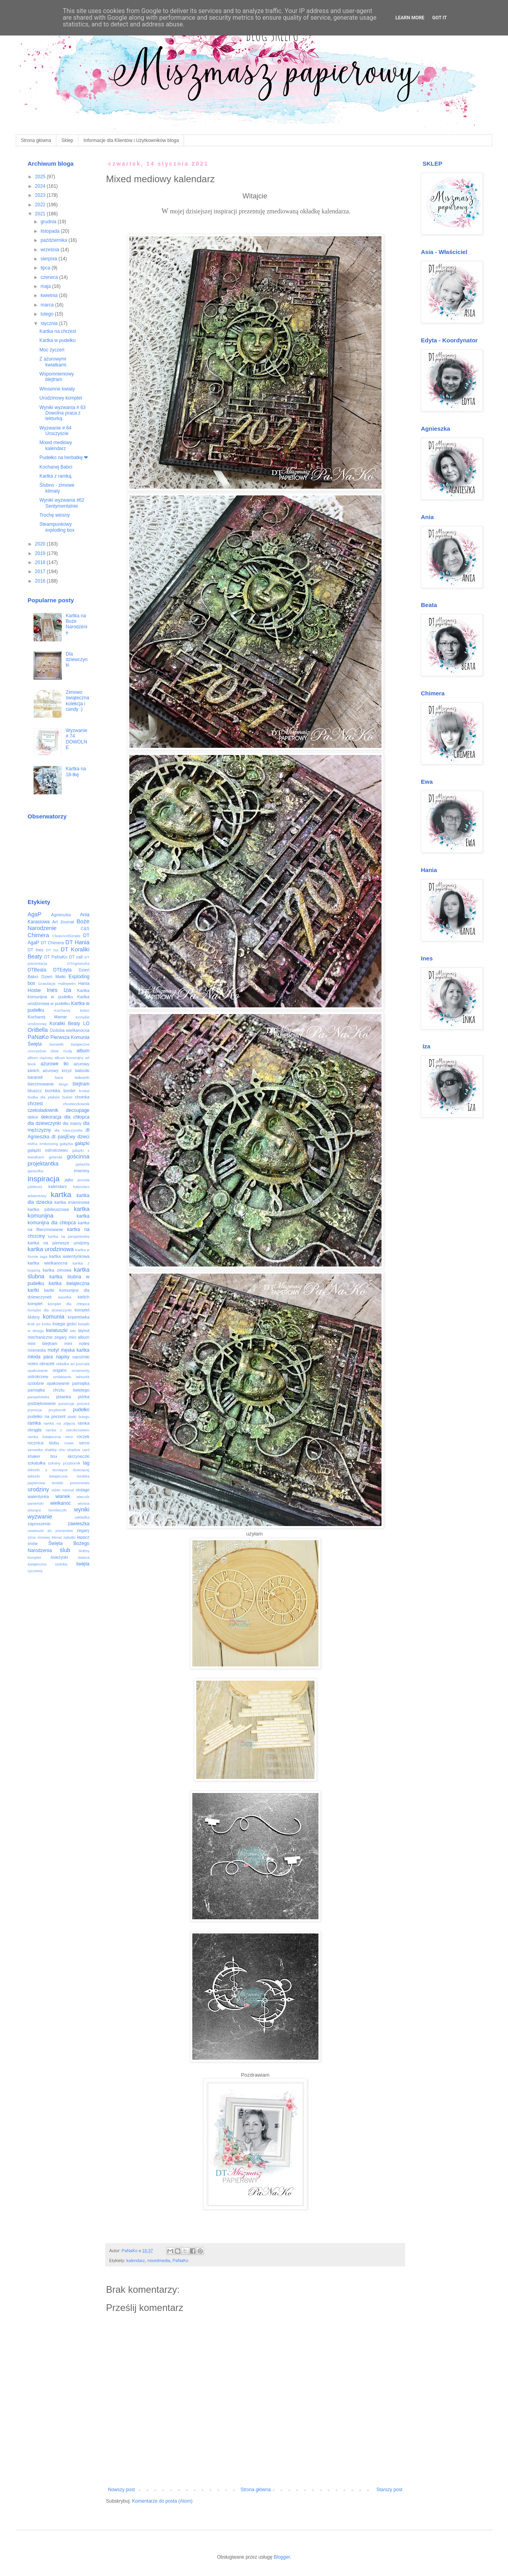  I want to click on lato, so click(73, 1330).